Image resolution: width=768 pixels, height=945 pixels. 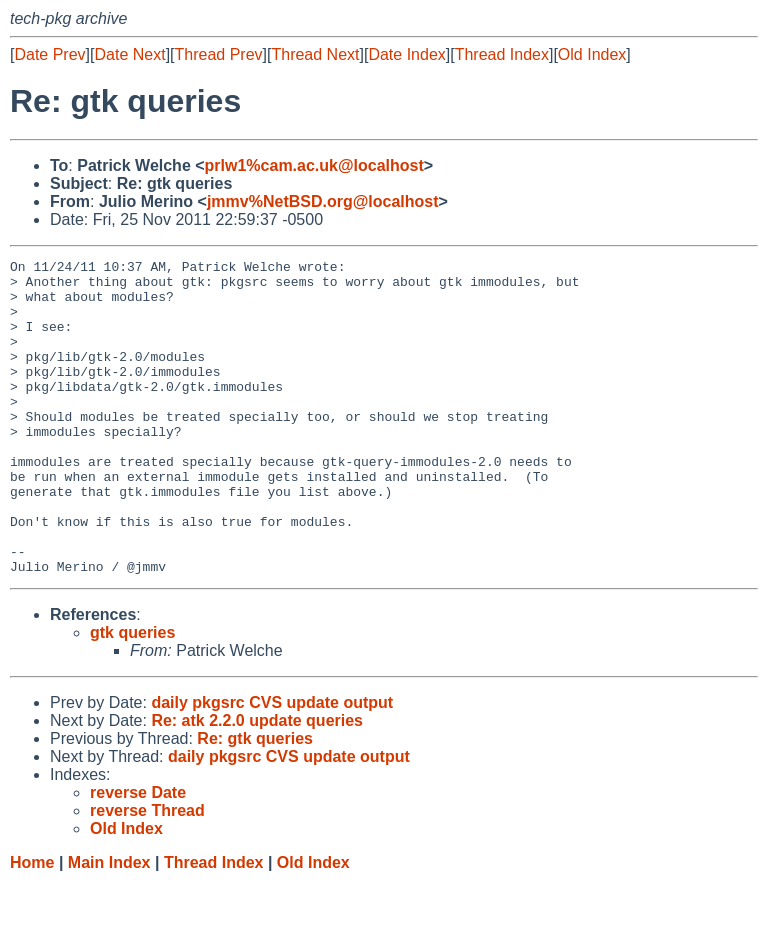 I want to click on Re: atk 2.2.0 update queries, so click(x=257, y=783).